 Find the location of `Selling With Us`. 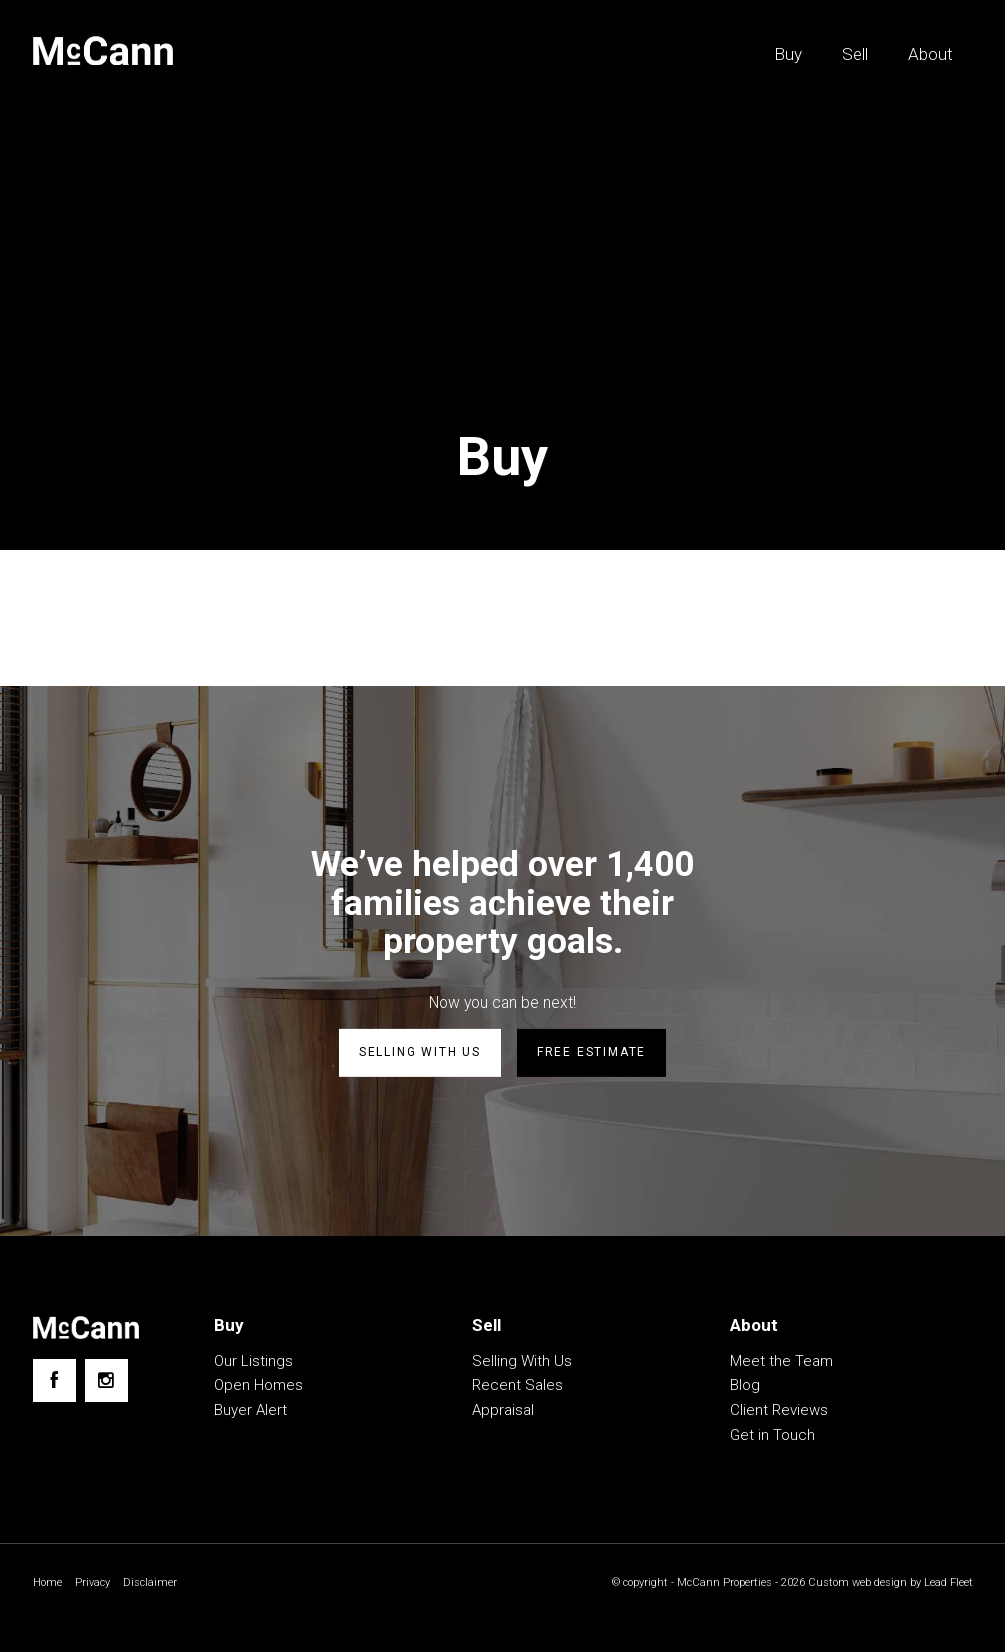

Selling With Us is located at coordinates (522, 1361).